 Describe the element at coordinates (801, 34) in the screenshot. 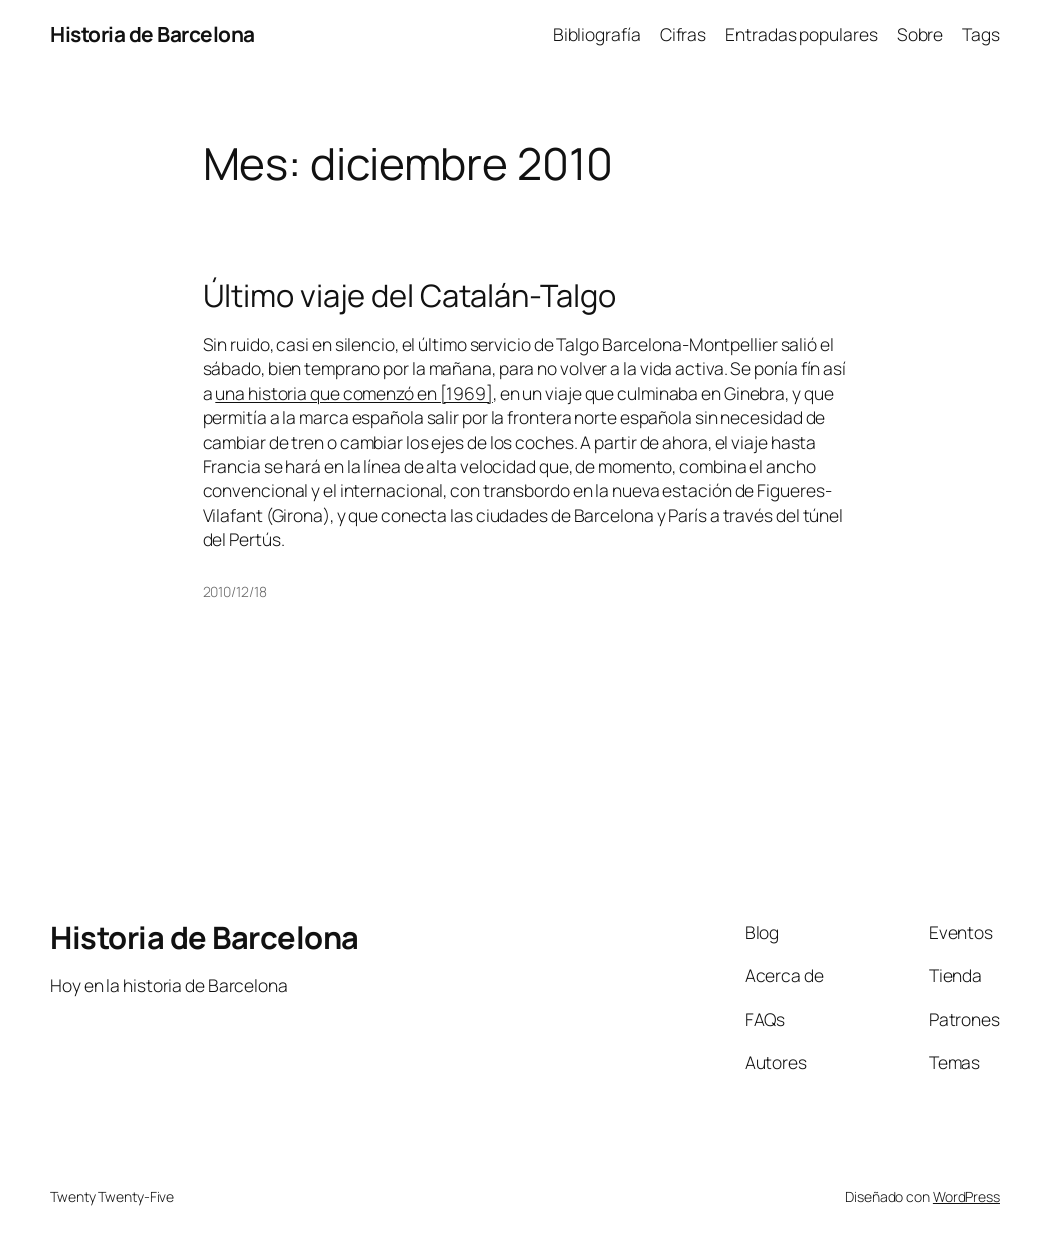

I see `Entradas populares` at that location.